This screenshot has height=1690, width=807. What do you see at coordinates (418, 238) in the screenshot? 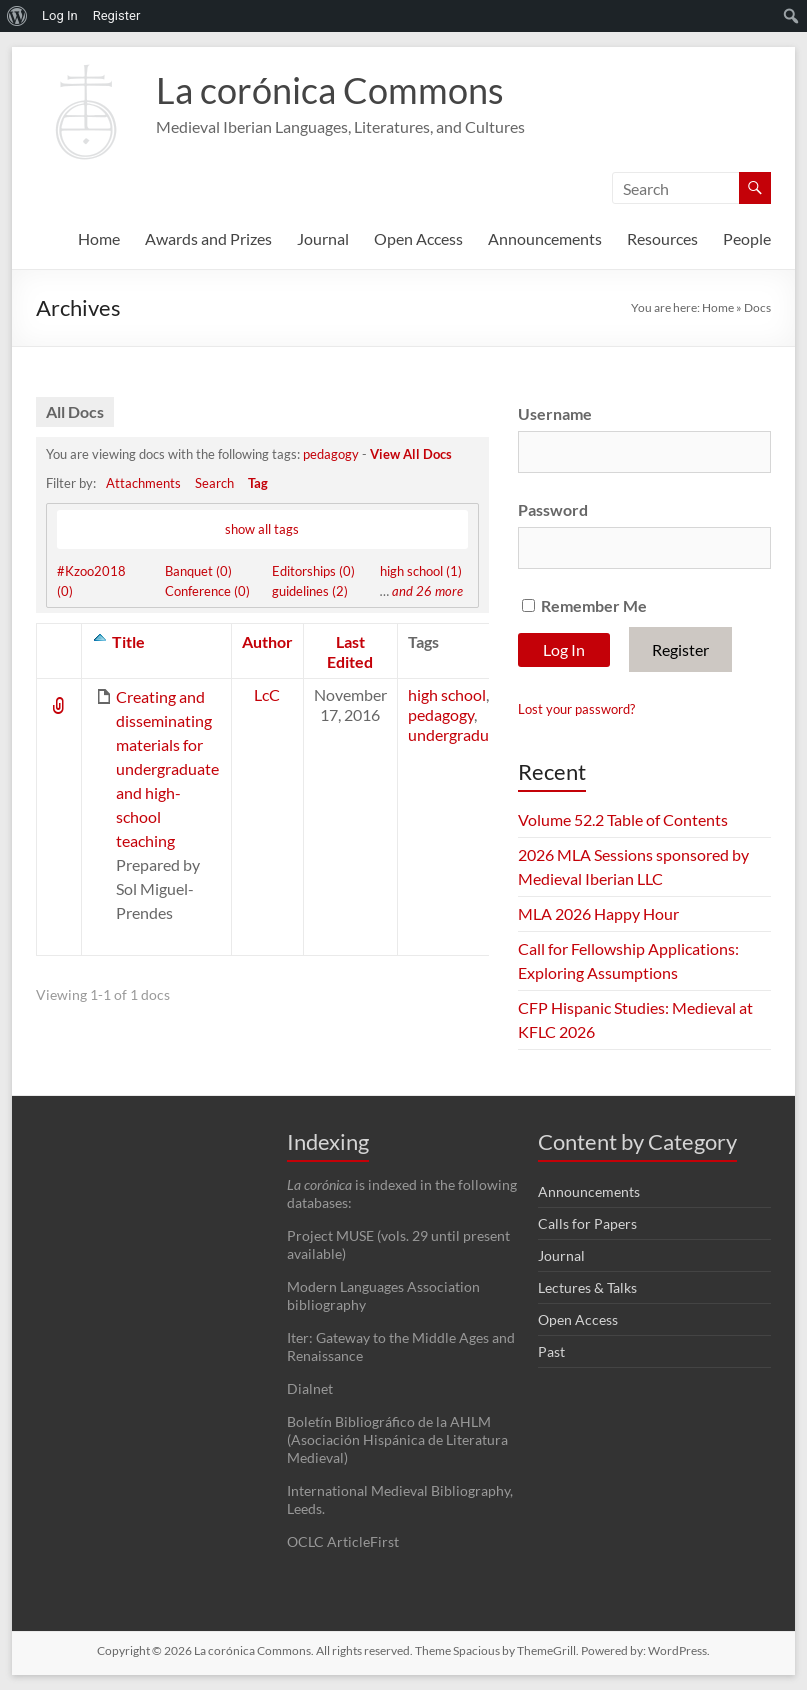
I see `Open Access` at bounding box center [418, 238].